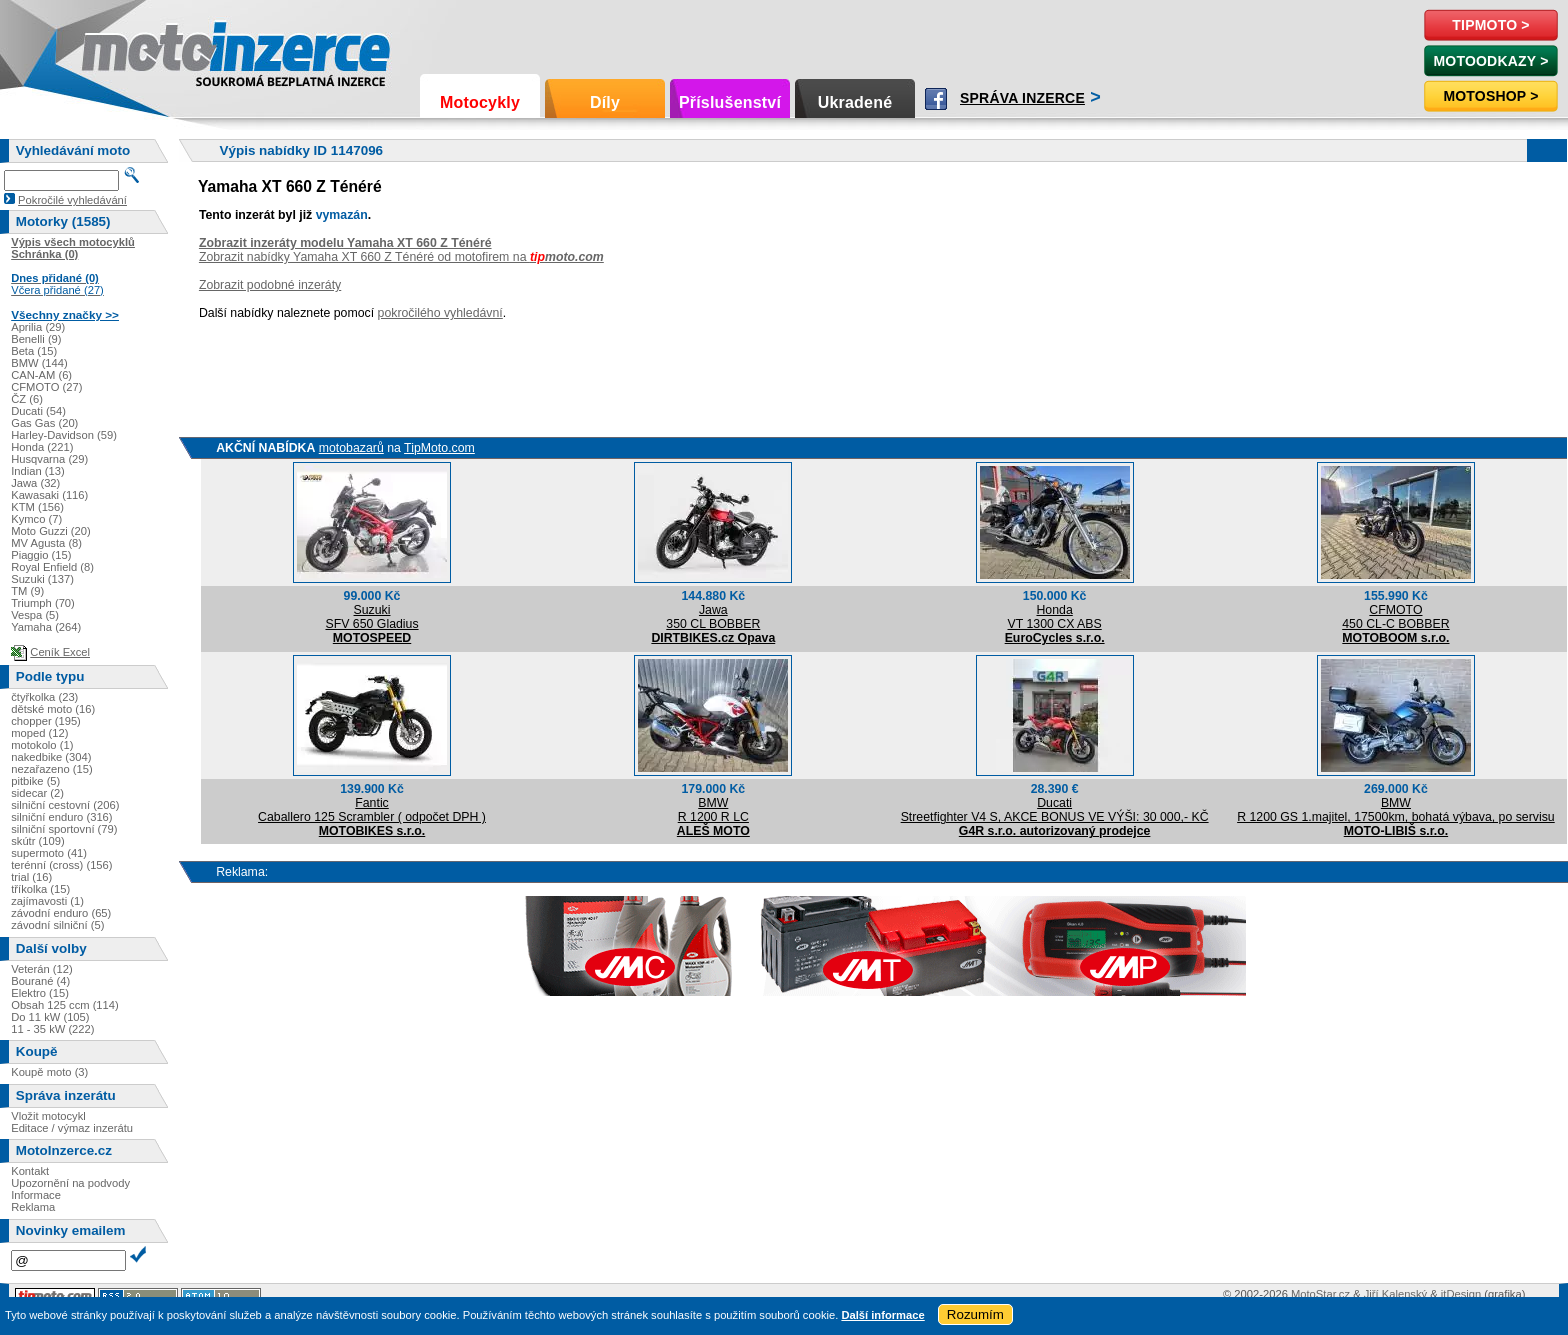  What do you see at coordinates (1490, 96) in the screenshot?
I see `Motoshop >` at bounding box center [1490, 96].